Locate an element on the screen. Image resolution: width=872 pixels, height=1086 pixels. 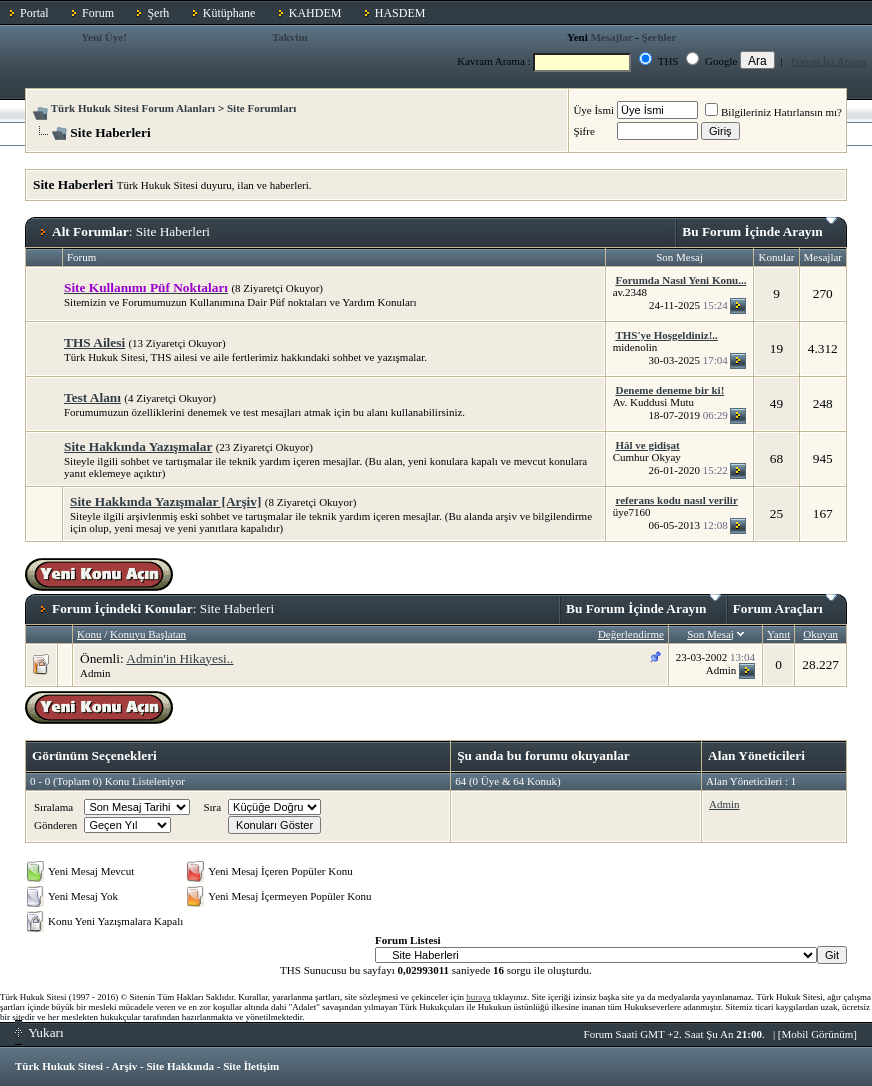
Şerhler is located at coordinates (659, 37).